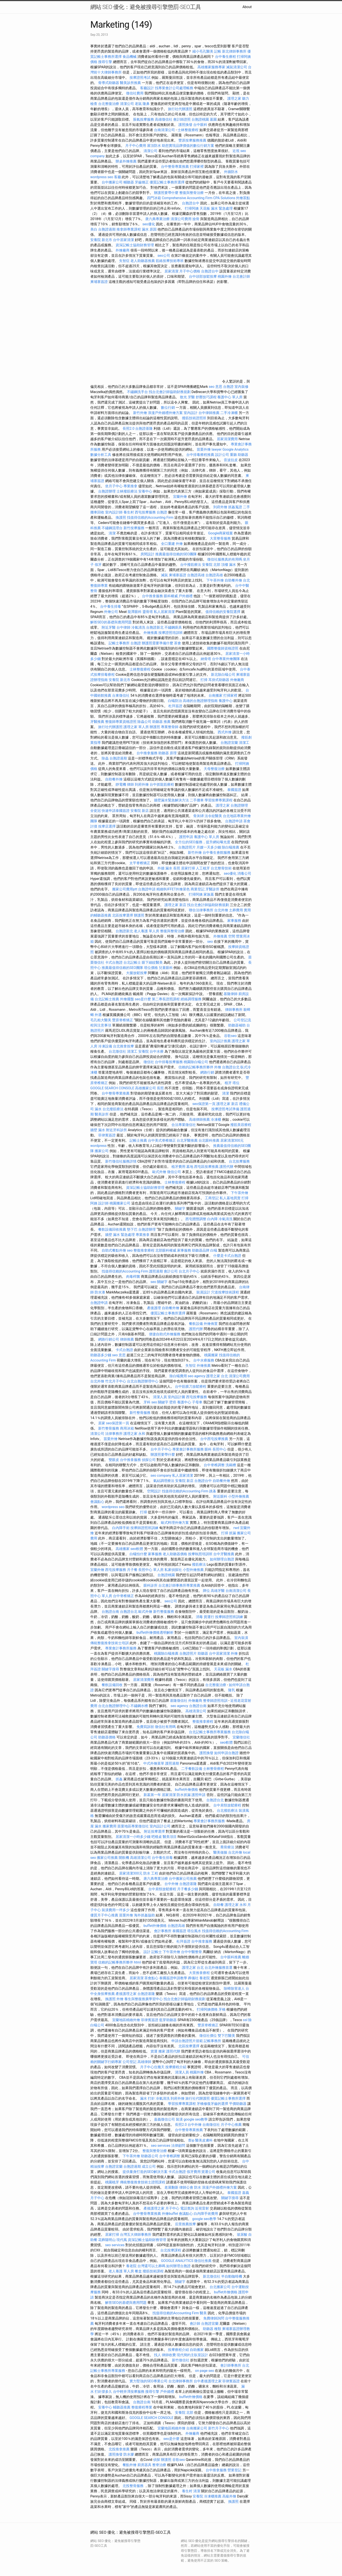  What do you see at coordinates (144, 722) in the screenshot?
I see `除蟲公司` at bounding box center [144, 722].